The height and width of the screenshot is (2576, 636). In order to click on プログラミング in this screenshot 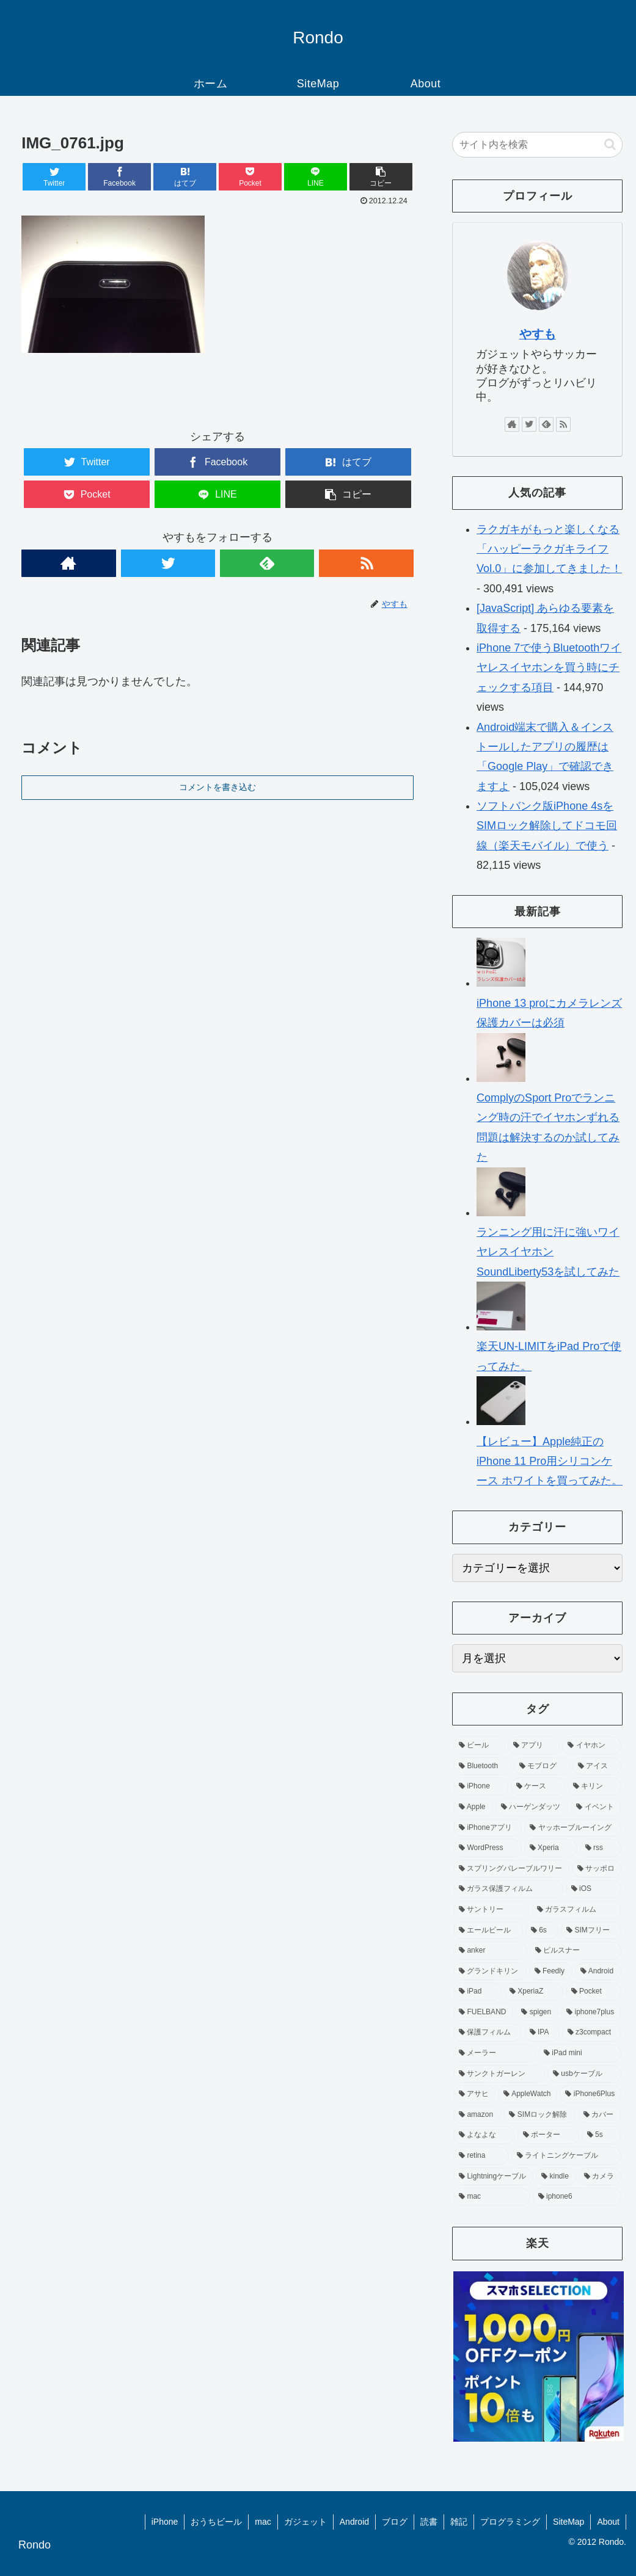, I will do `click(510, 2522)`.